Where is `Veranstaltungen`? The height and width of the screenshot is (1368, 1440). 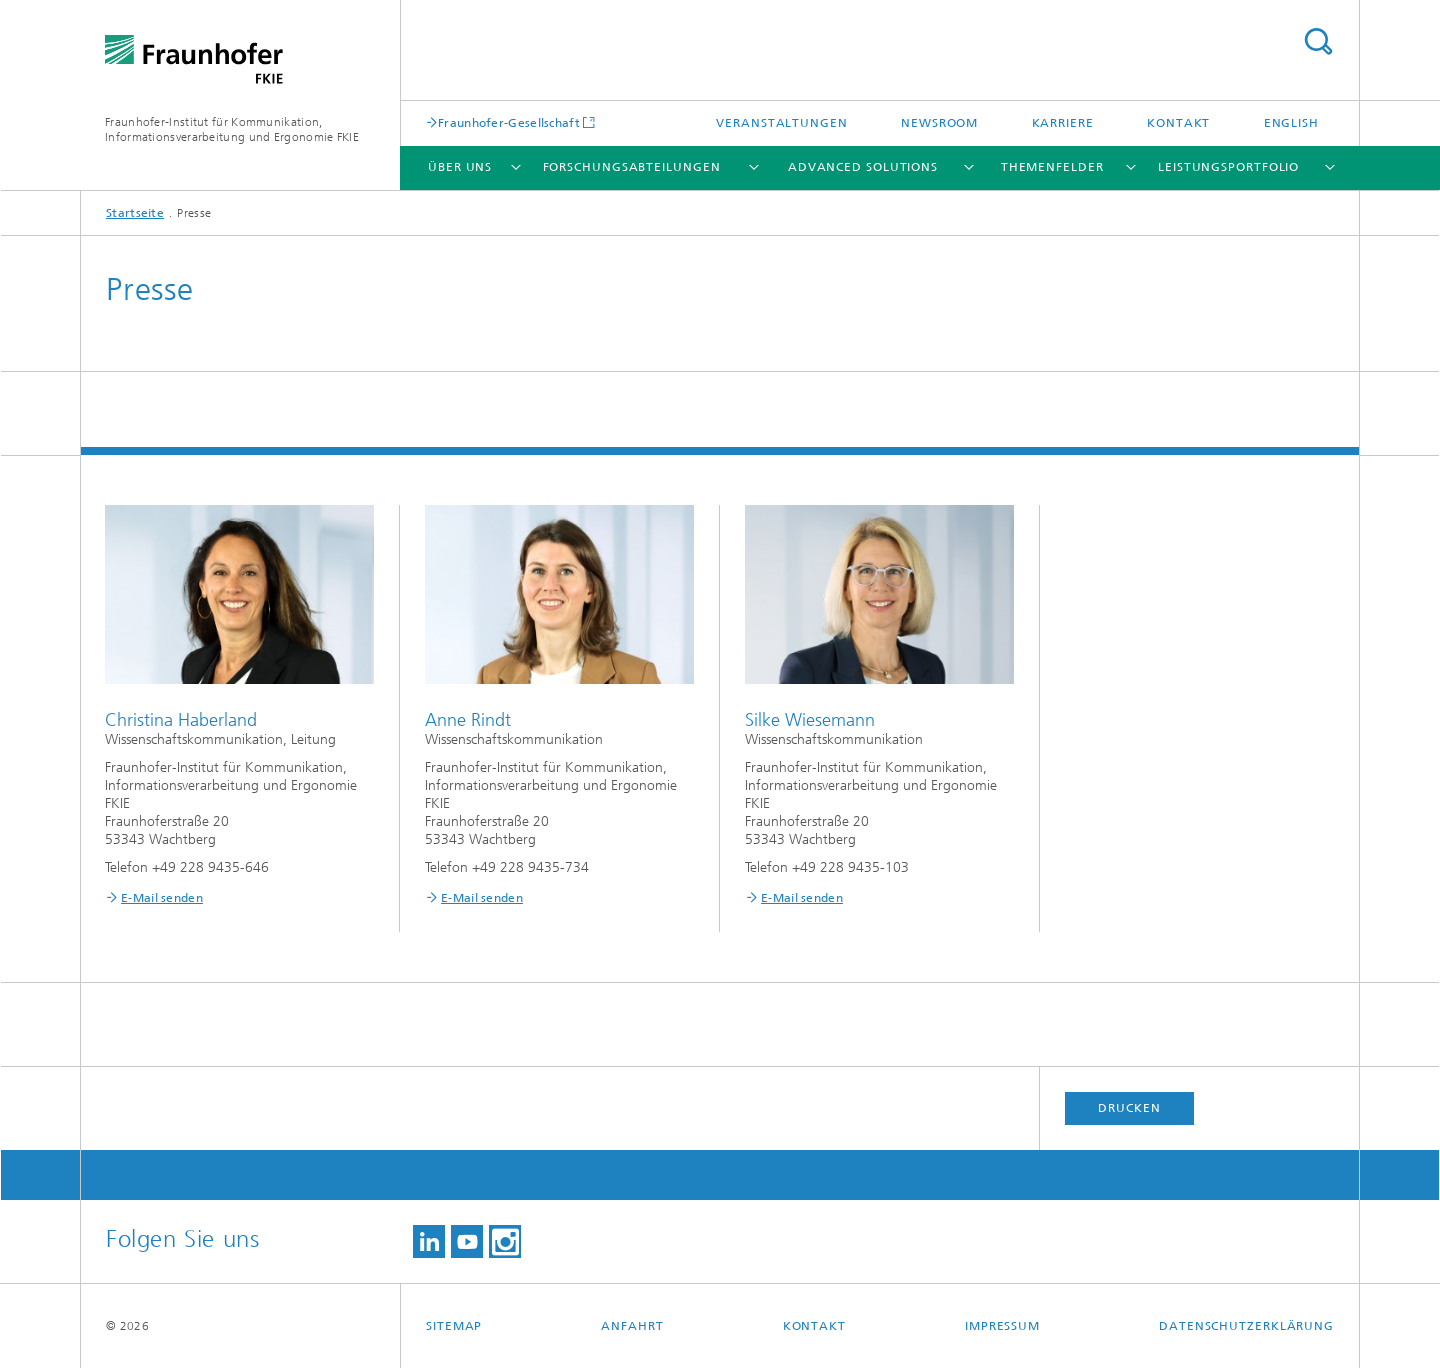 Veranstaltungen is located at coordinates (782, 123).